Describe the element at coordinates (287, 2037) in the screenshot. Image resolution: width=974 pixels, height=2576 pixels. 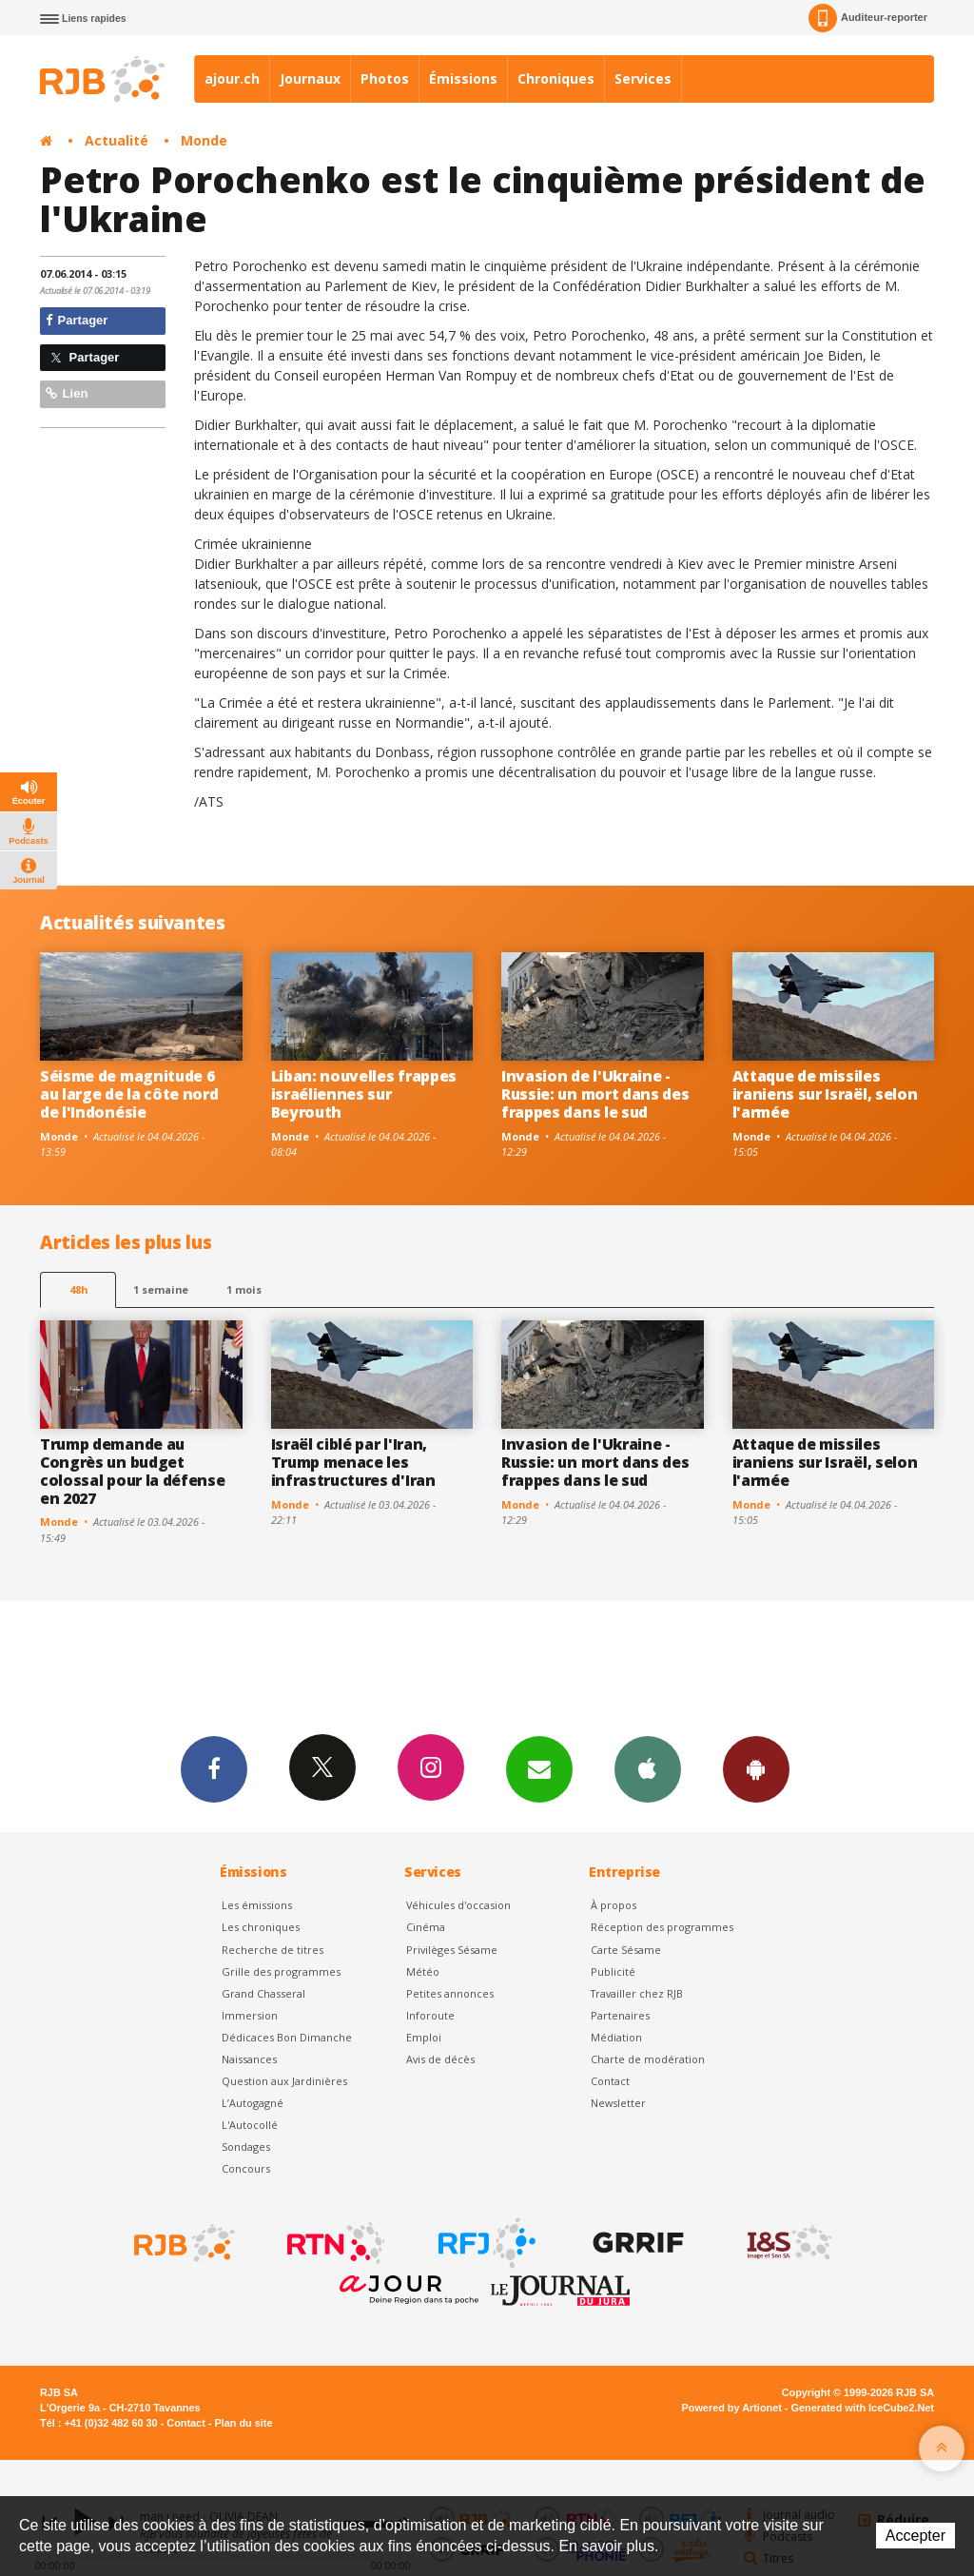
I see `Dédicaces Bon Dimanche` at that location.